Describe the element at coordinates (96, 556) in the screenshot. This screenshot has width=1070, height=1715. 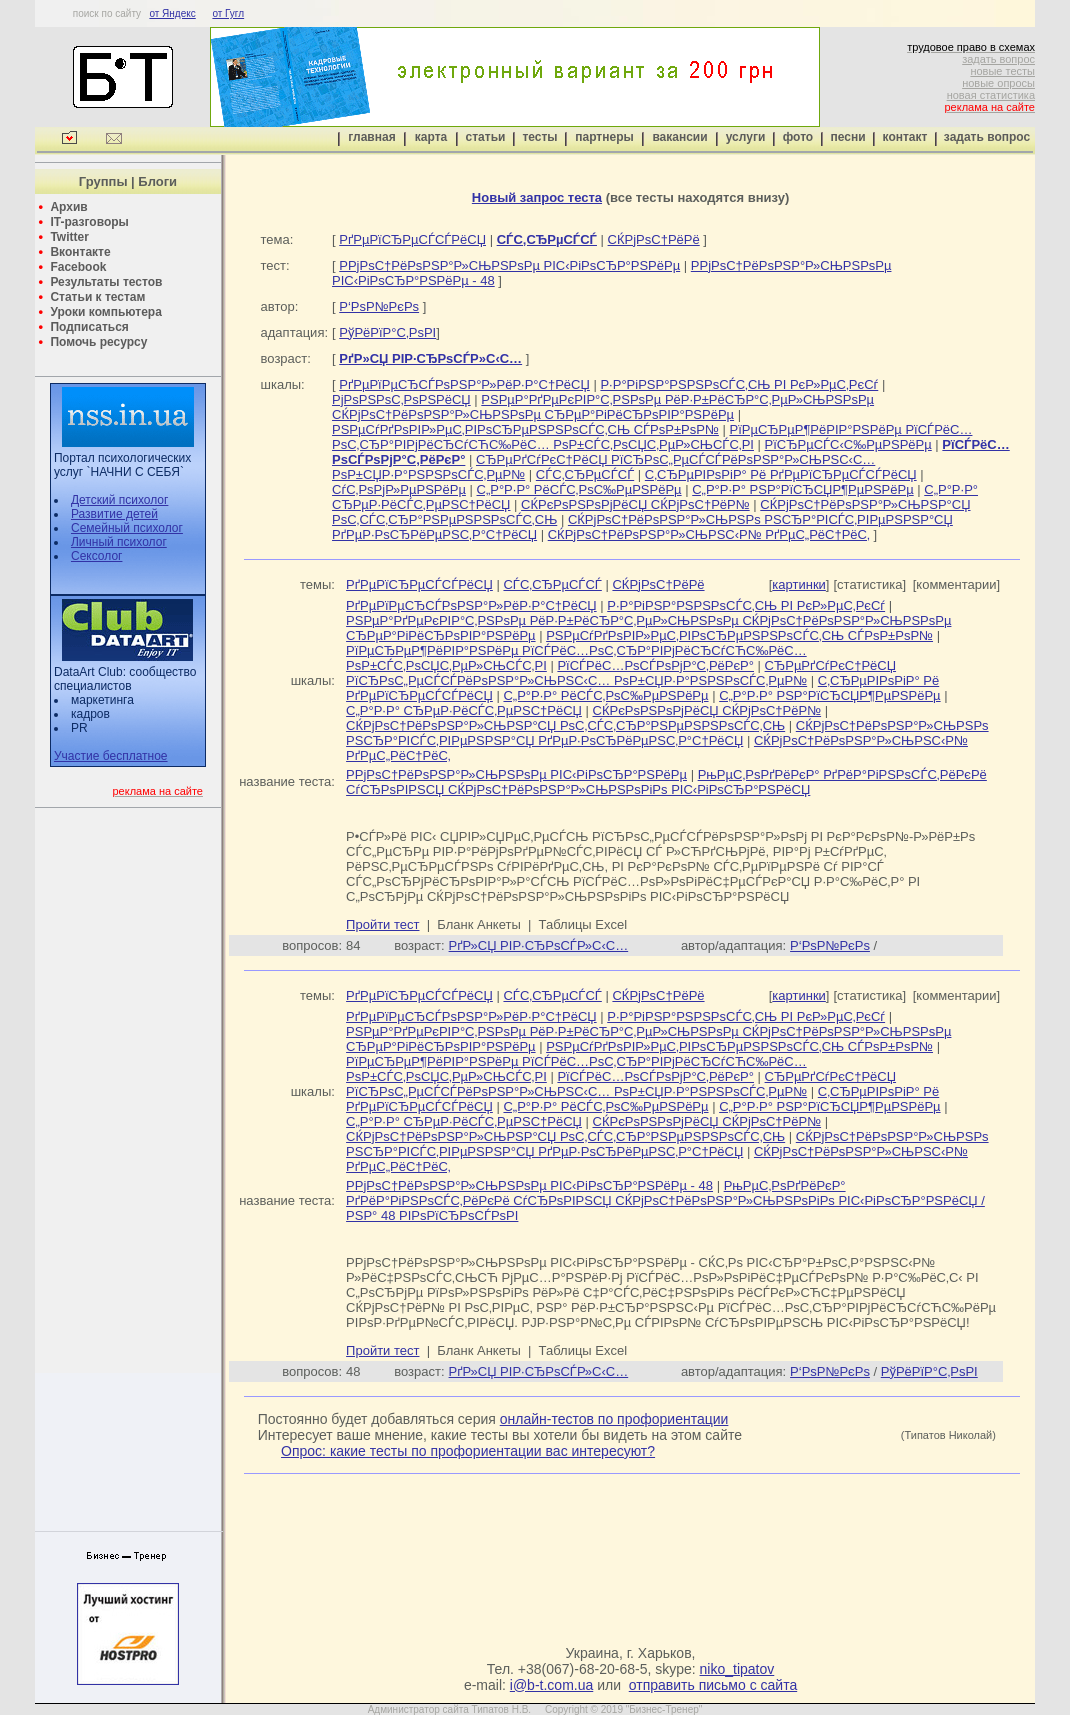
I see `Сексолог` at that location.